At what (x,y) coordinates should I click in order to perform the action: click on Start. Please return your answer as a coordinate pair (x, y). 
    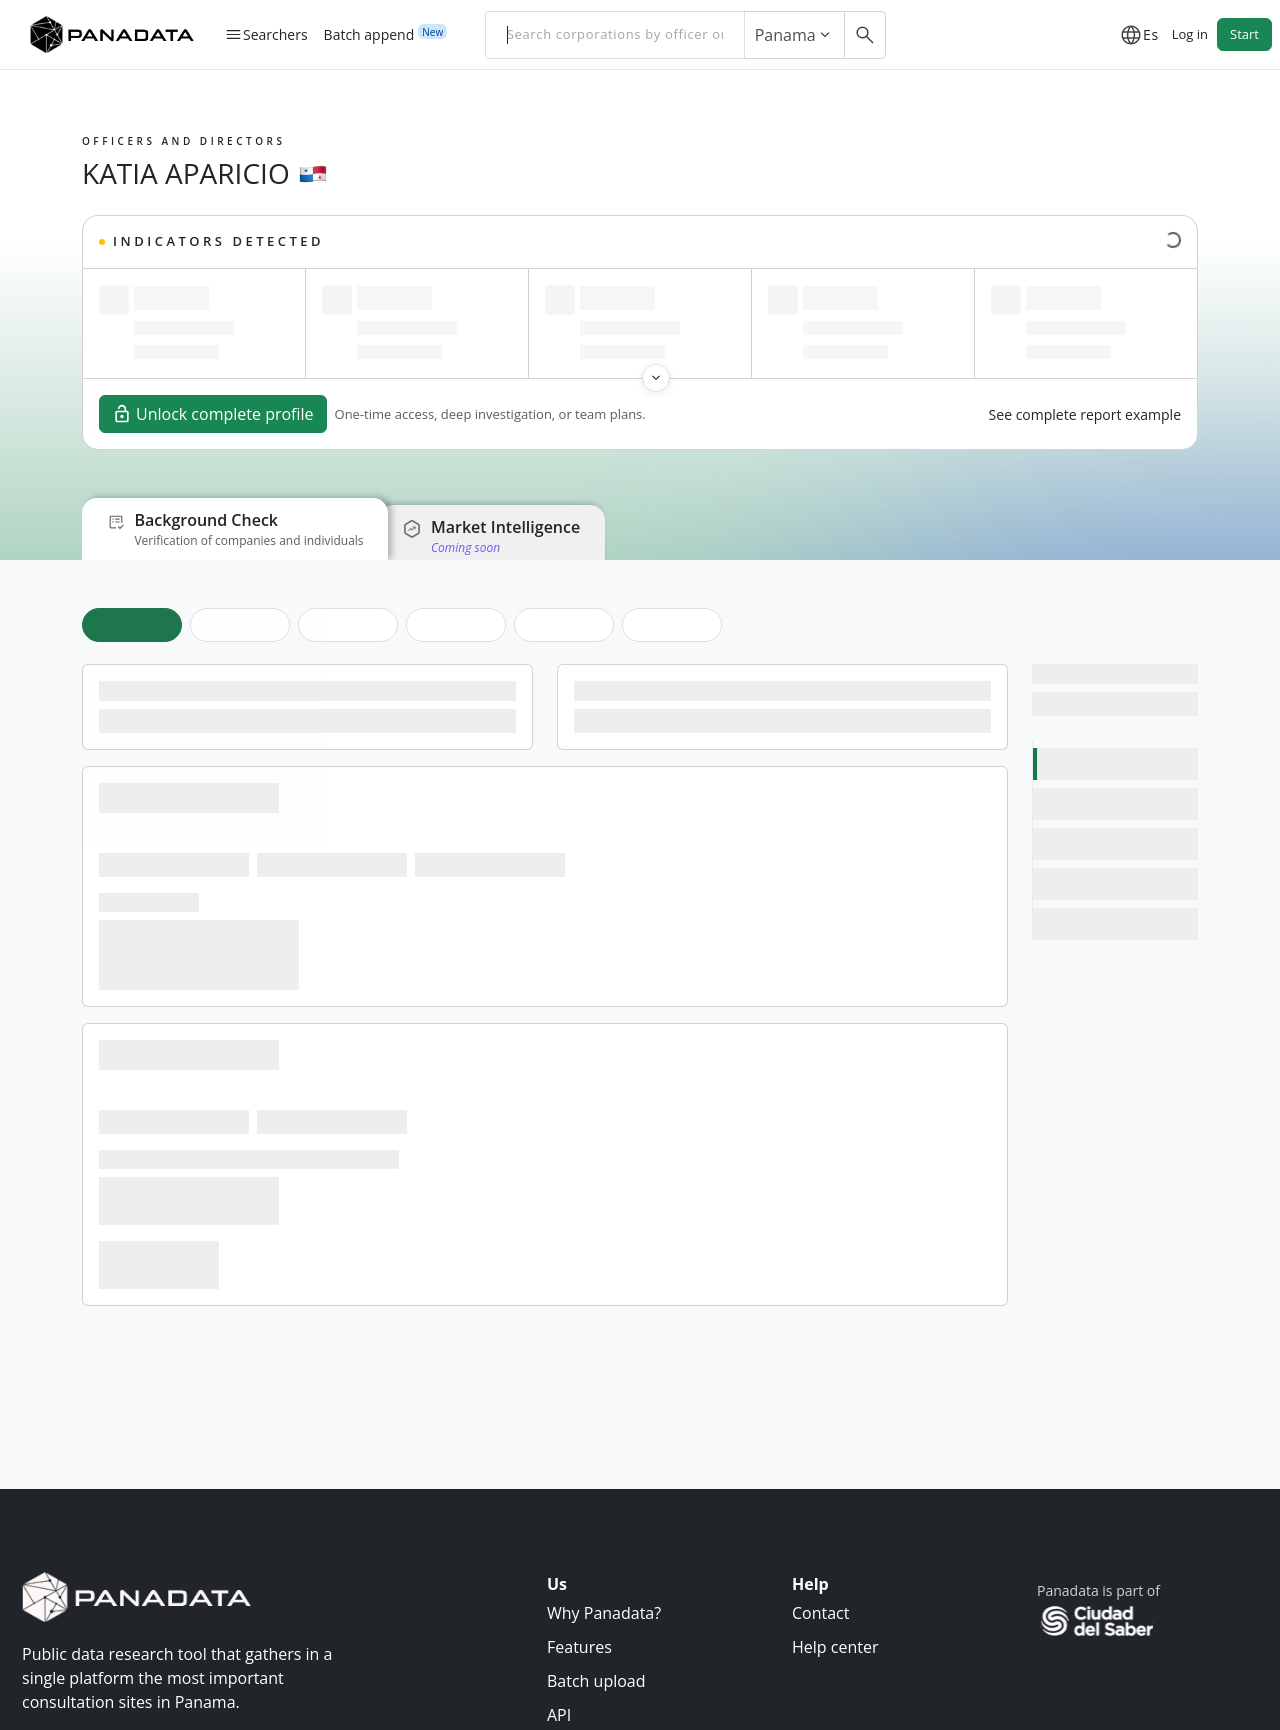
    Looking at the image, I should click on (1244, 34).